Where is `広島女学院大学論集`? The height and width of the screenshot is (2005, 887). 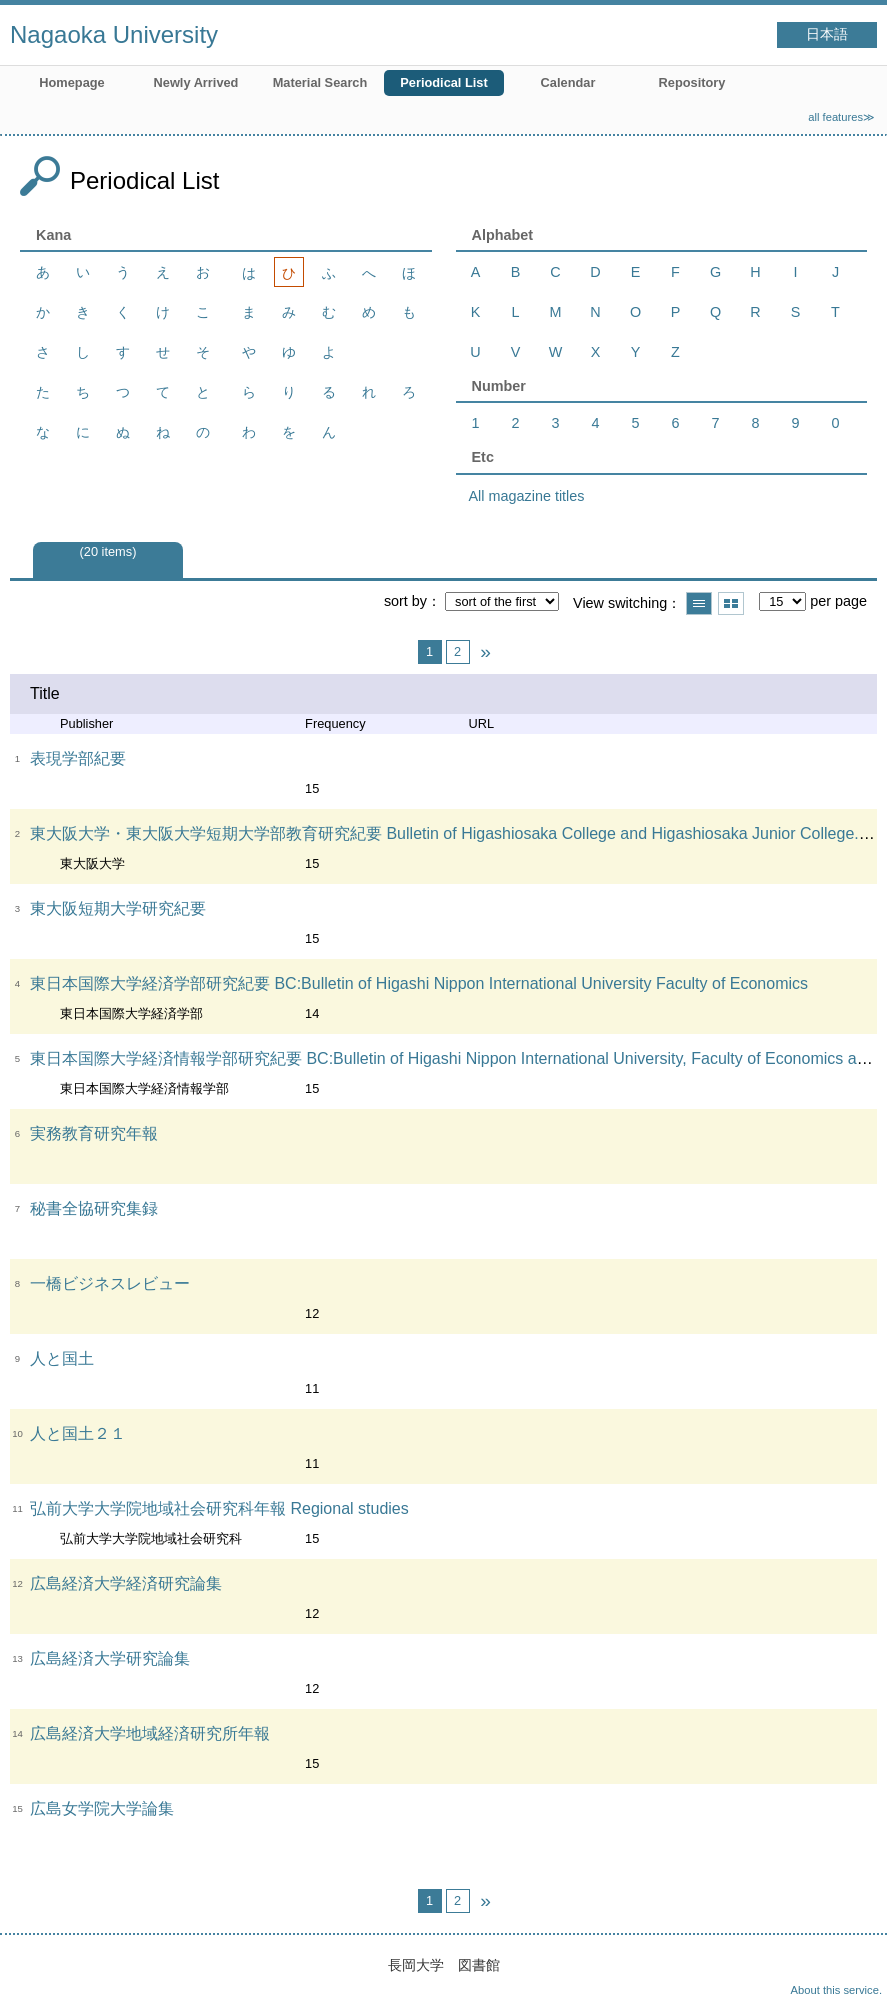
広島女学院大学論集 is located at coordinates (102, 1808).